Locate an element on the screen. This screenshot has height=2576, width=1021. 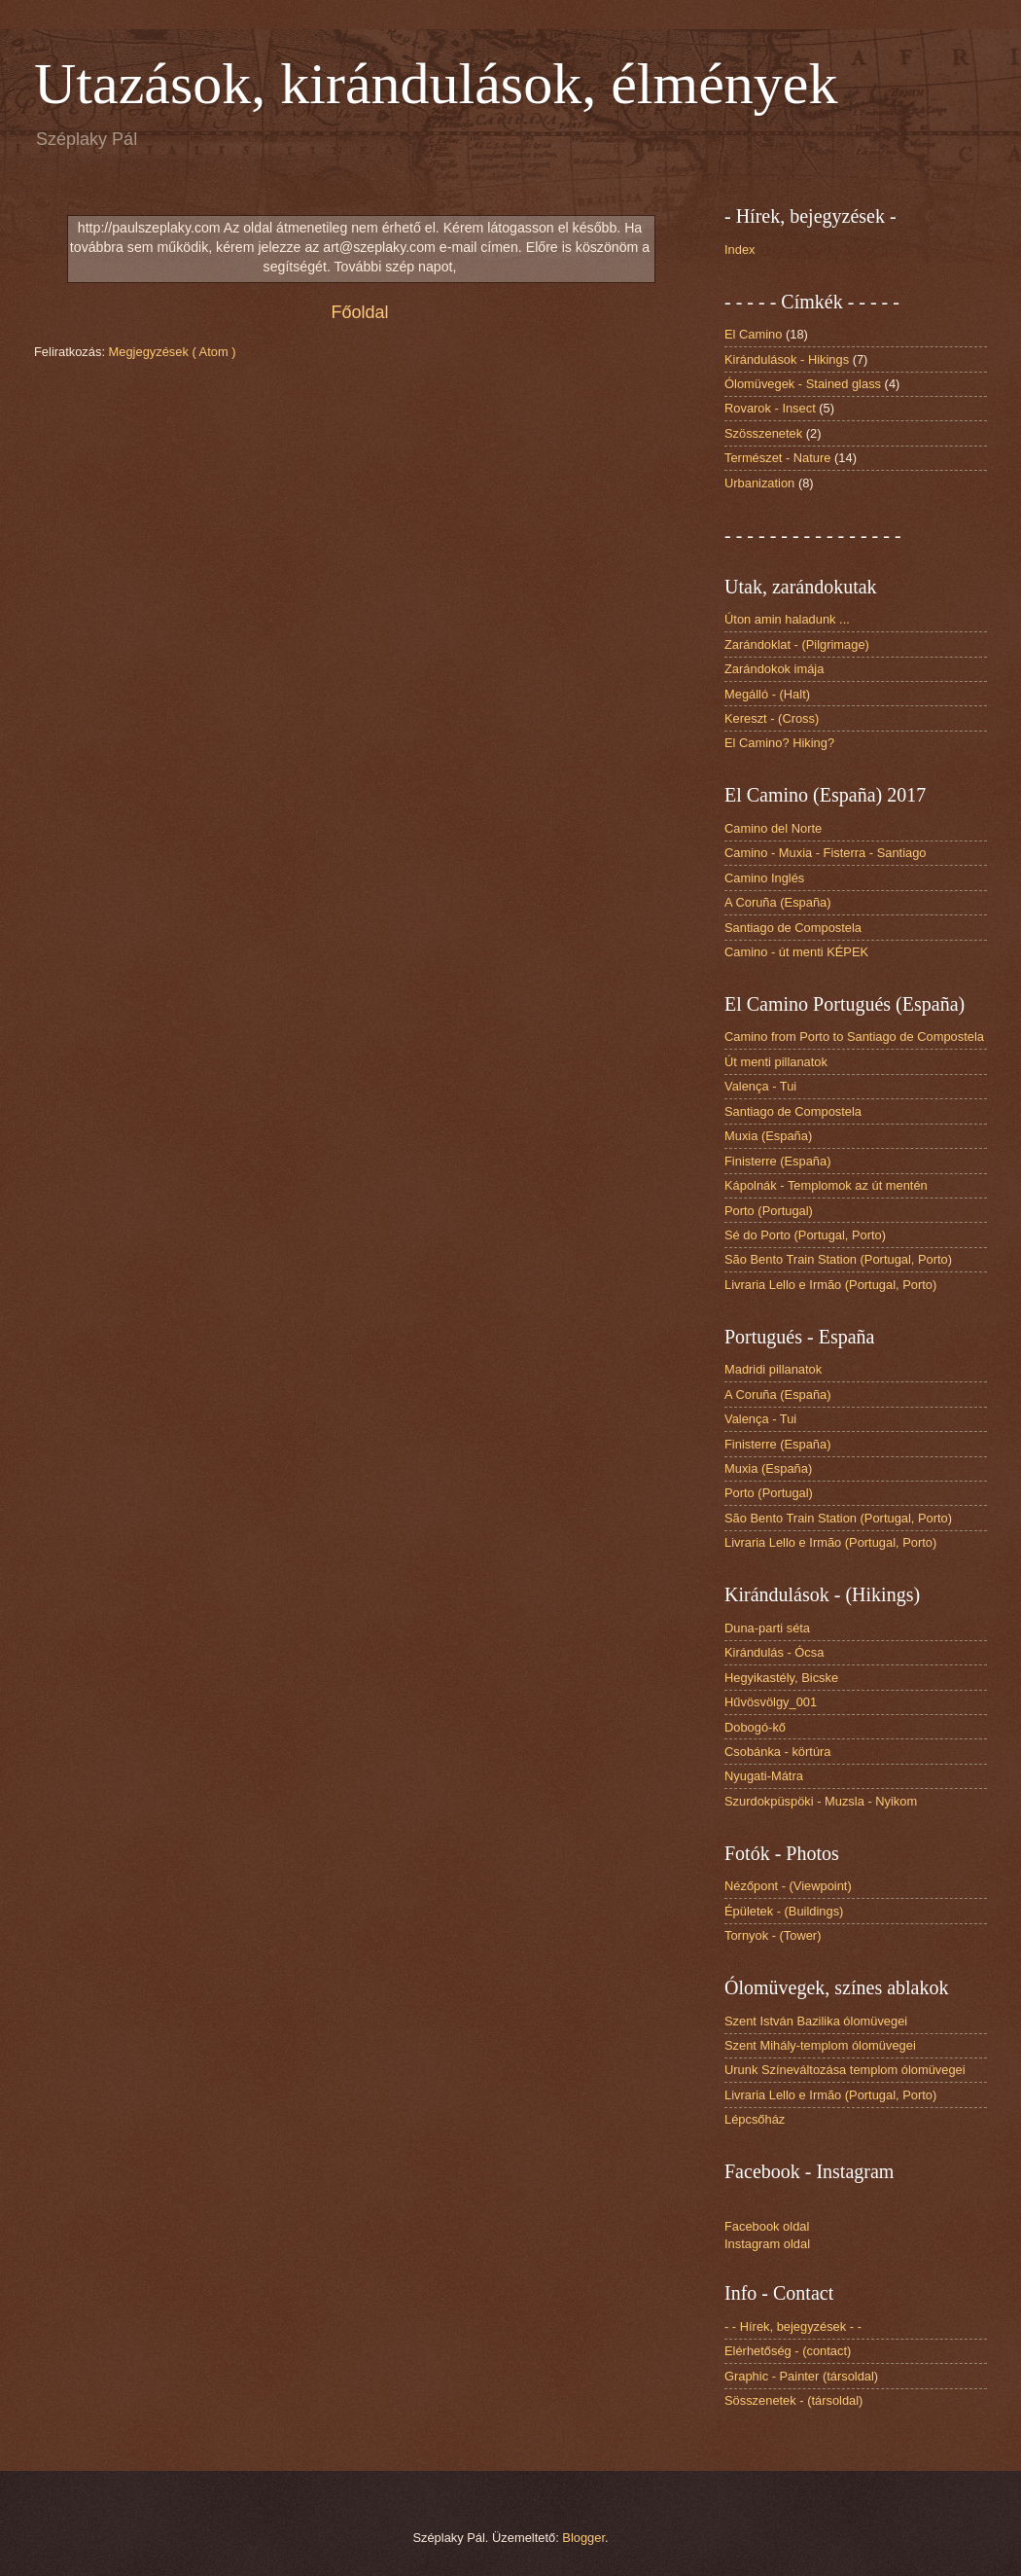
Dobogó-kő is located at coordinates (755, 1727).